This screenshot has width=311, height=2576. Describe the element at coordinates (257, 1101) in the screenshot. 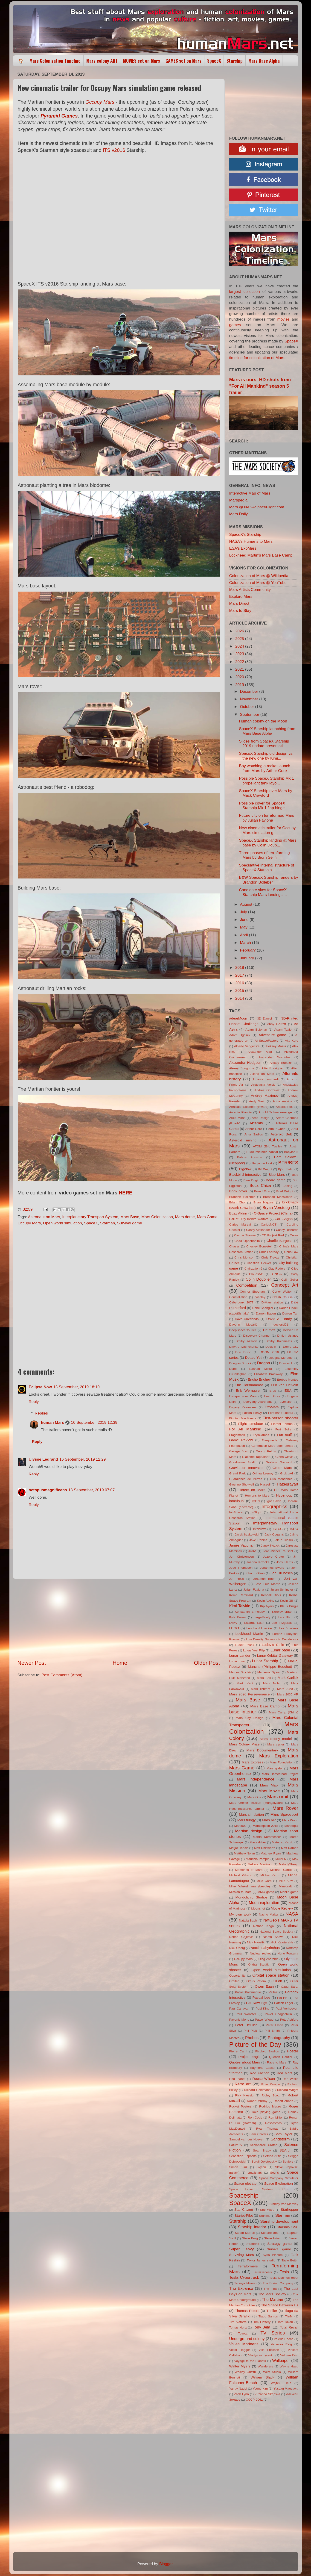

I see `Andy Weir` at that location.